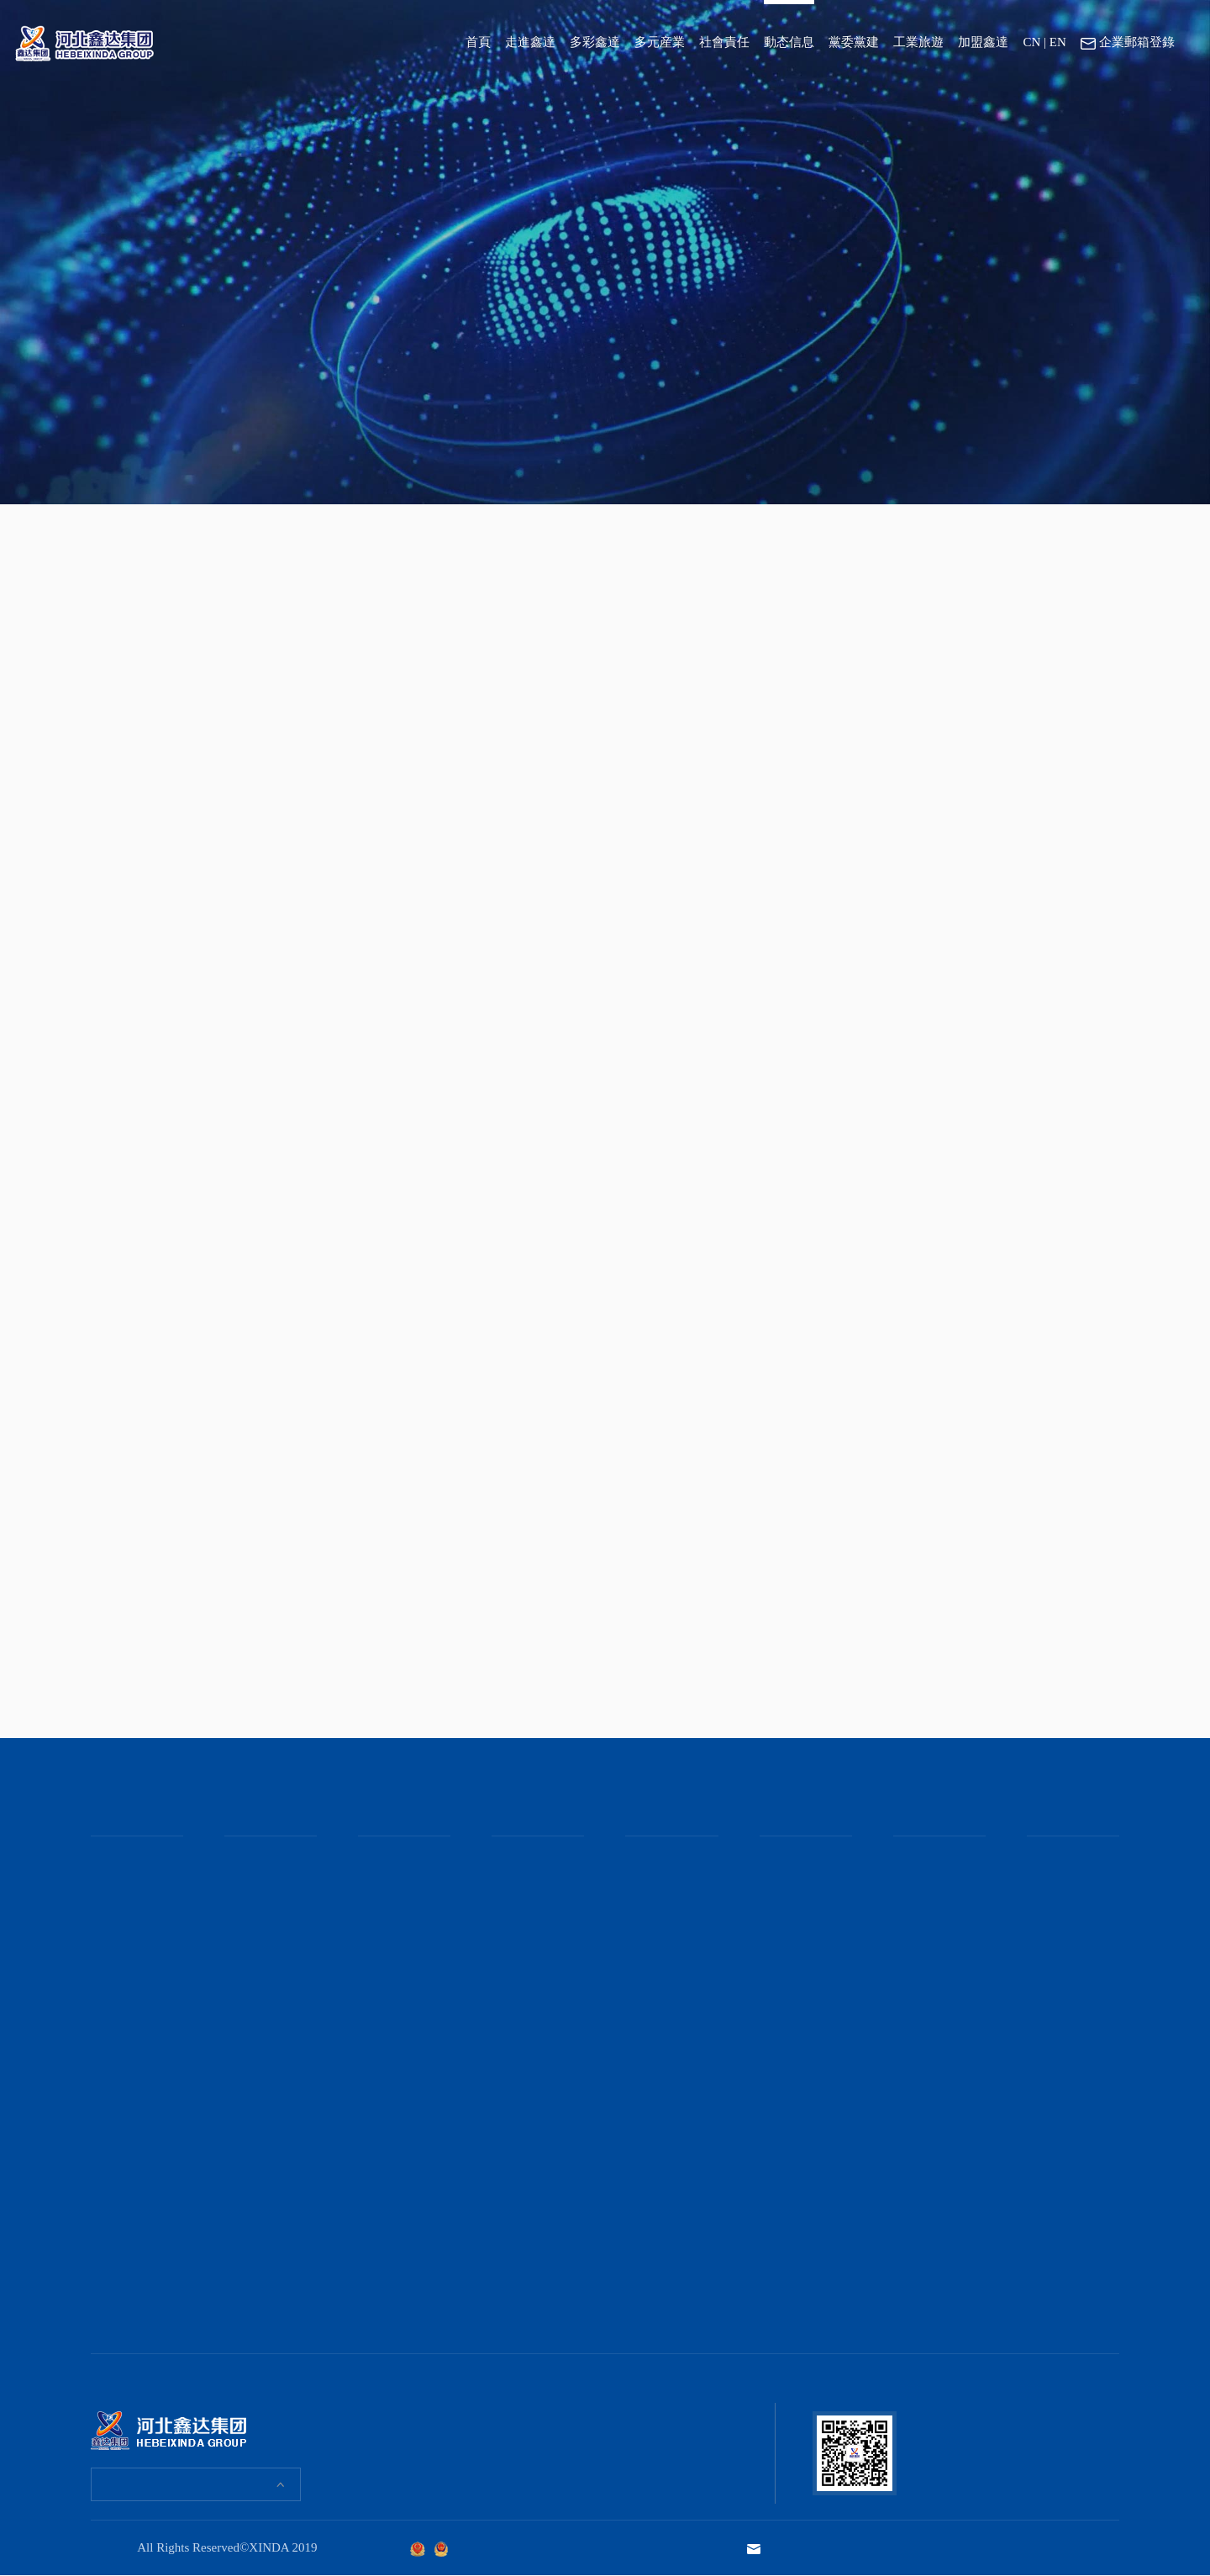 The image size is (1210, 2576). Describe the element at coordinates (268, 2153) in the screenshot. I see `“鑫二代”趣味運動會` at that location.